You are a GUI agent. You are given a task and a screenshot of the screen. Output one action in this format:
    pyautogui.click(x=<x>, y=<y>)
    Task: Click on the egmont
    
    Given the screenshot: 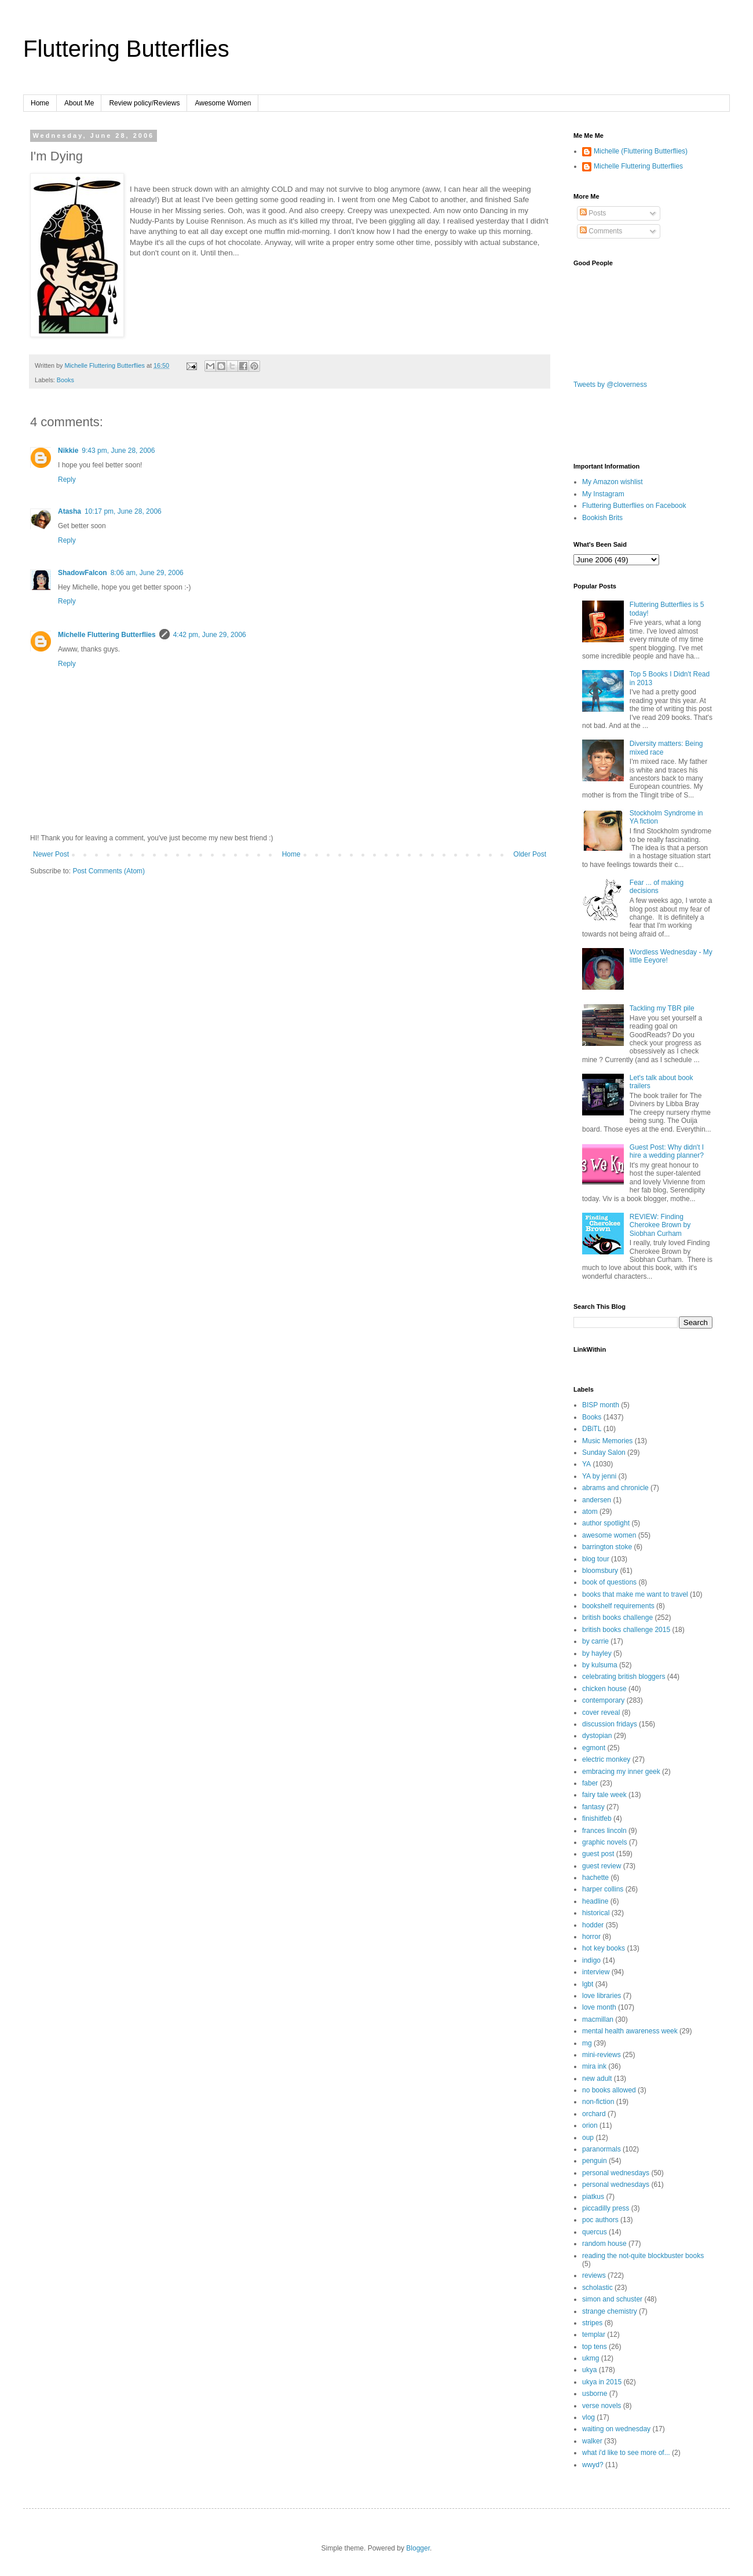 What is the action you would take?
    pyautogui.click(x=593, y=1748)
    